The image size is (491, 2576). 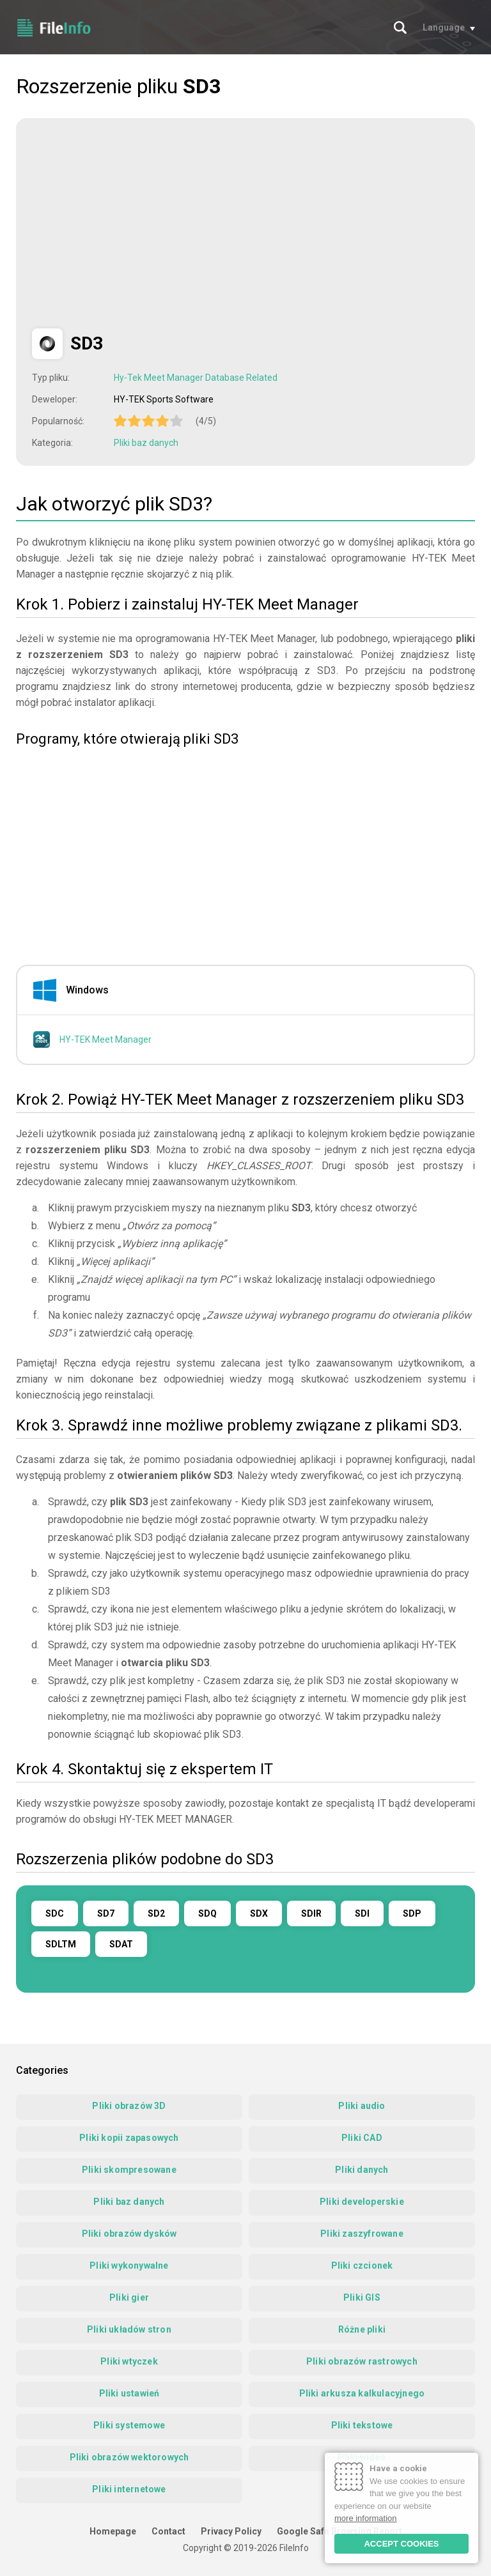 What do you see at coordinates (401, 2544) in the screenshot?
I see `ACCEPT COOKIES` at bounding box center [401, 2544].